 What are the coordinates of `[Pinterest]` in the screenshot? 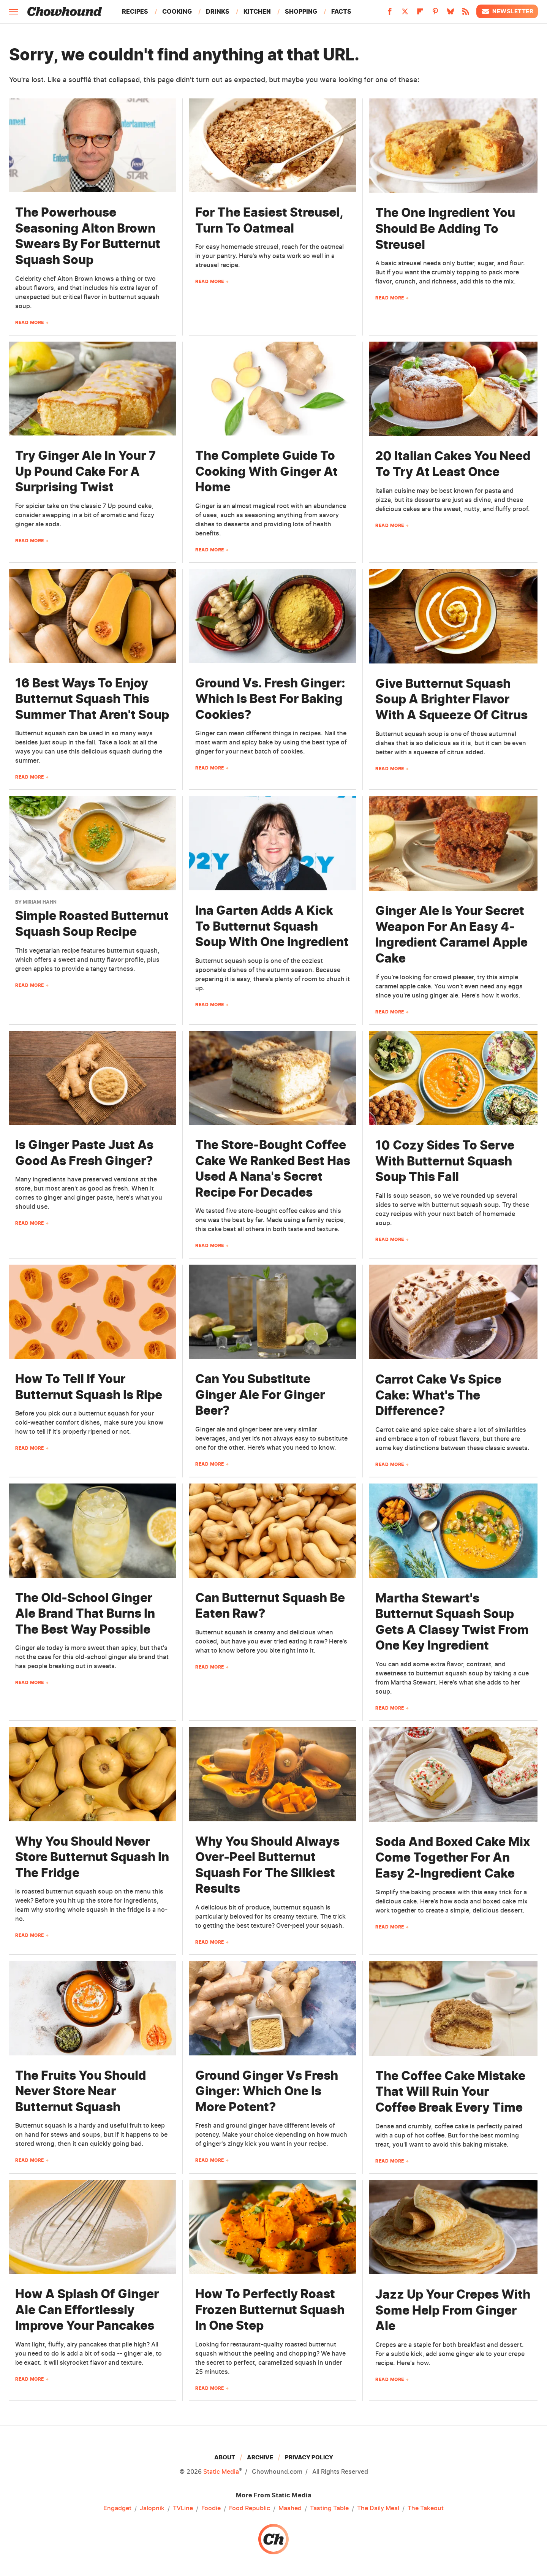 It's located at (435, 13).